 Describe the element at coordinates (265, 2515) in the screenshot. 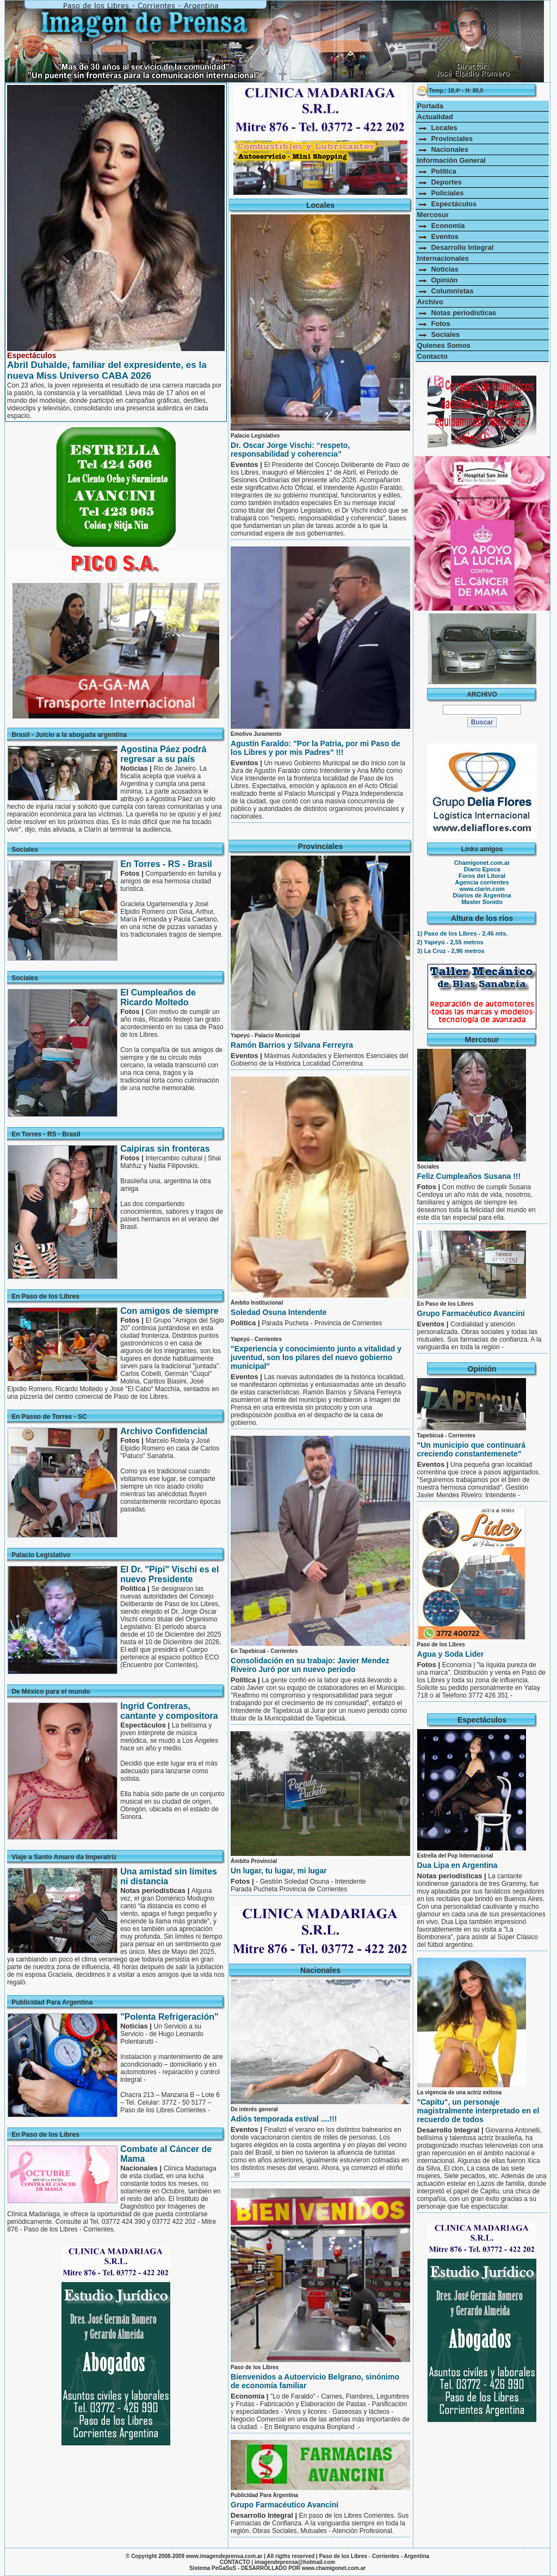

I see `Desarrollo Integral |` at that location.